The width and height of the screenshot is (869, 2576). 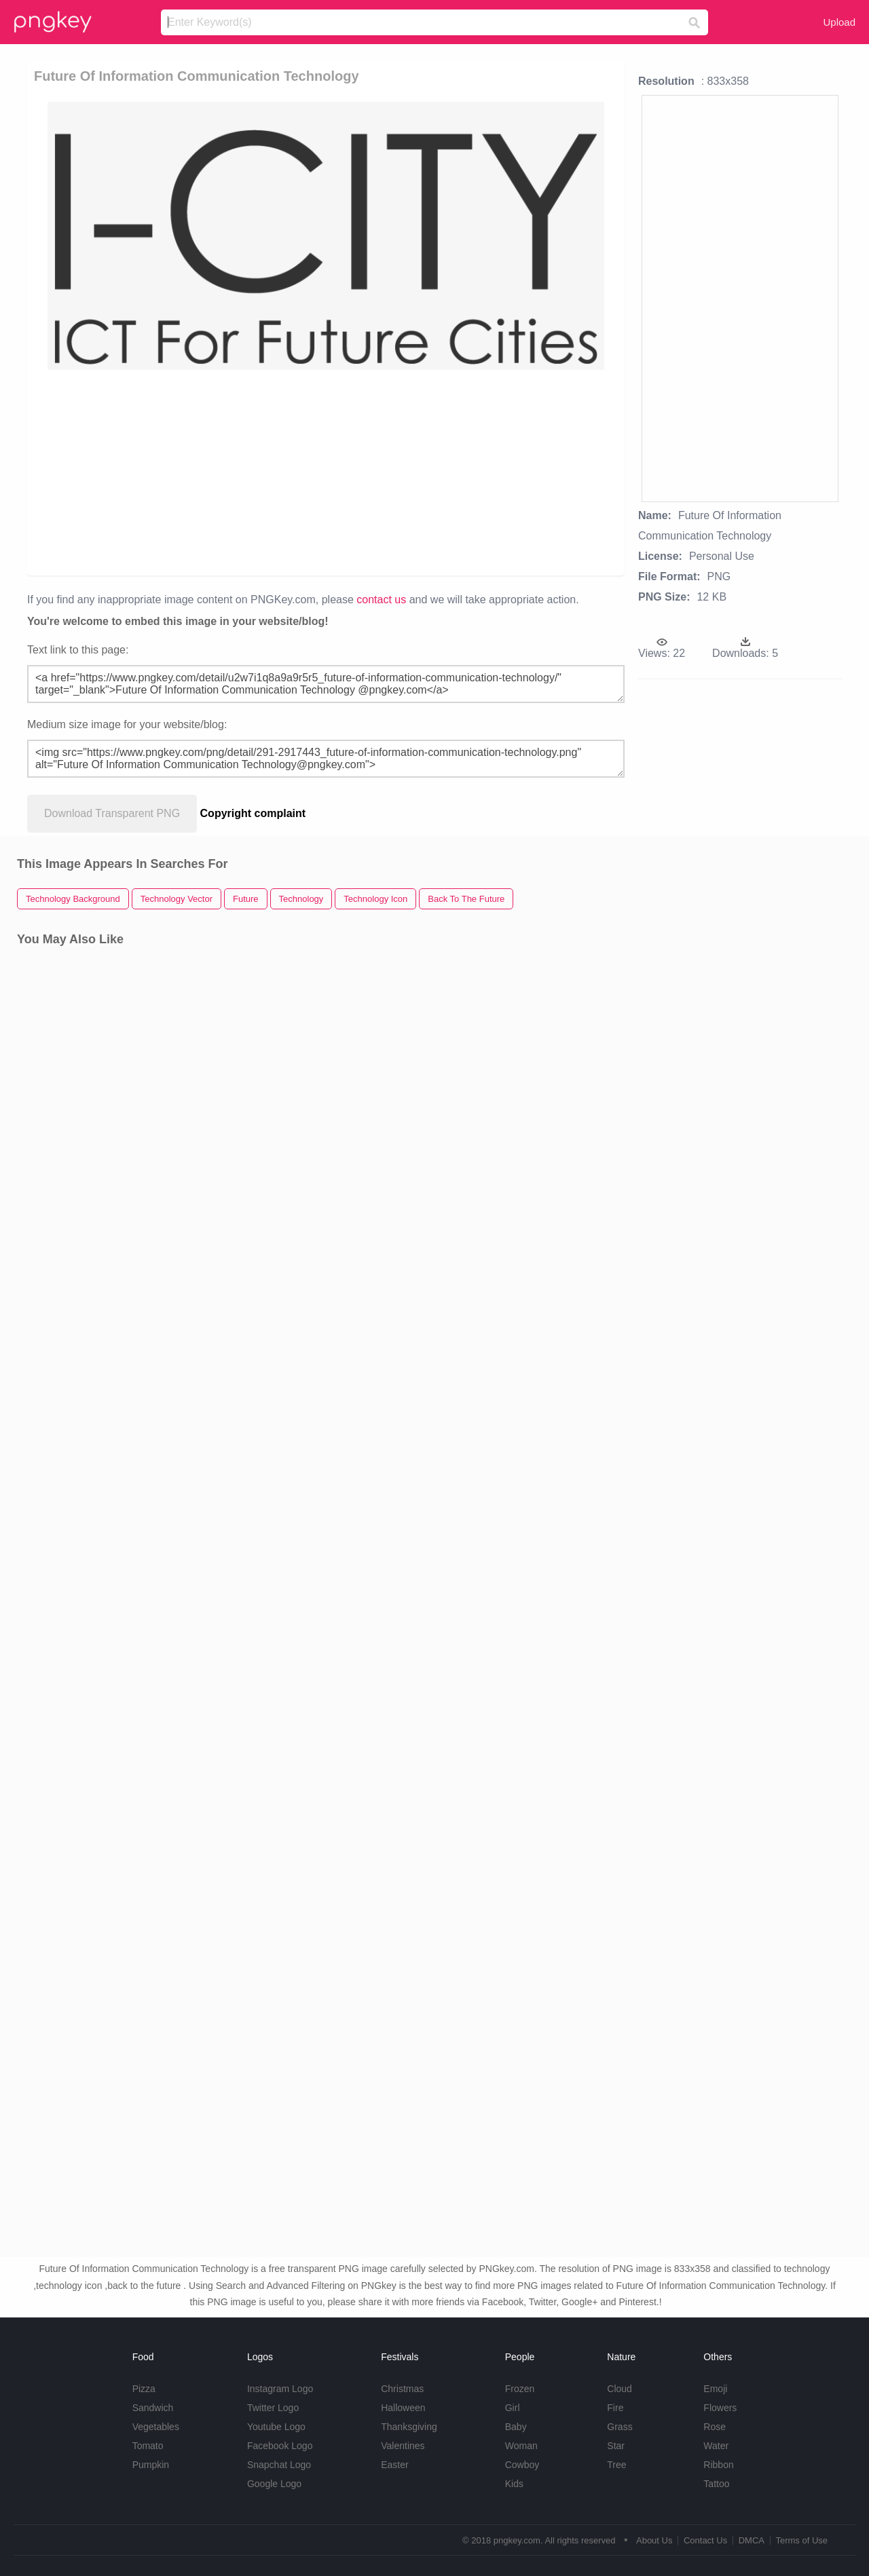 I want to click on Vegetables, so click(x=155, y=2426).